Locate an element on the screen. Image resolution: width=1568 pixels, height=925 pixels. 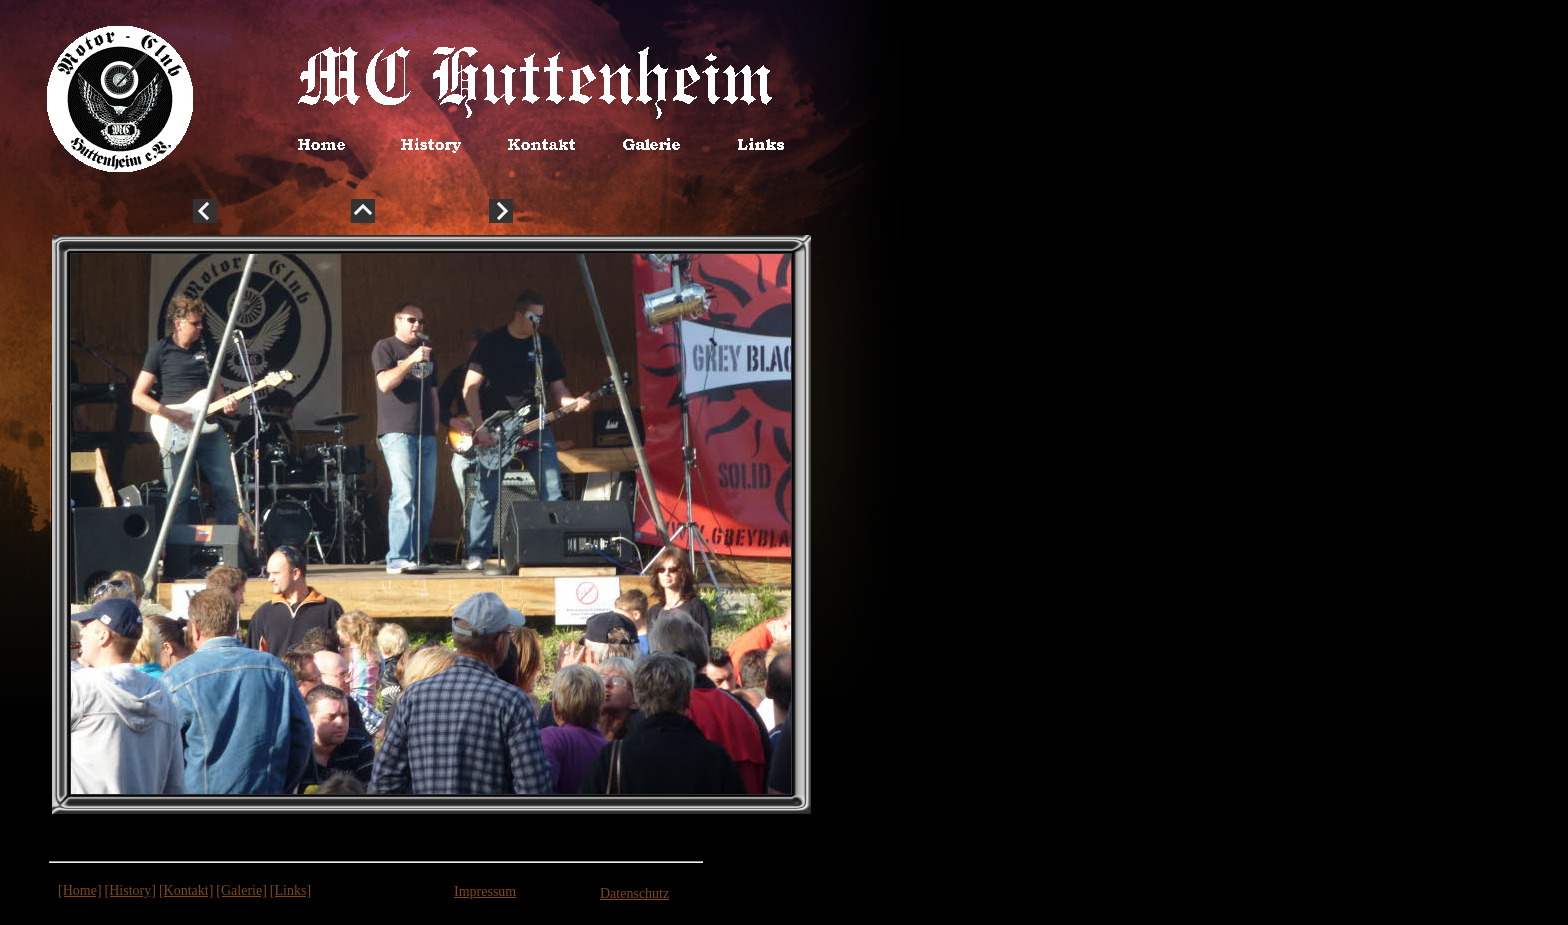
Datenschutz is located at coordinates (634, 893).